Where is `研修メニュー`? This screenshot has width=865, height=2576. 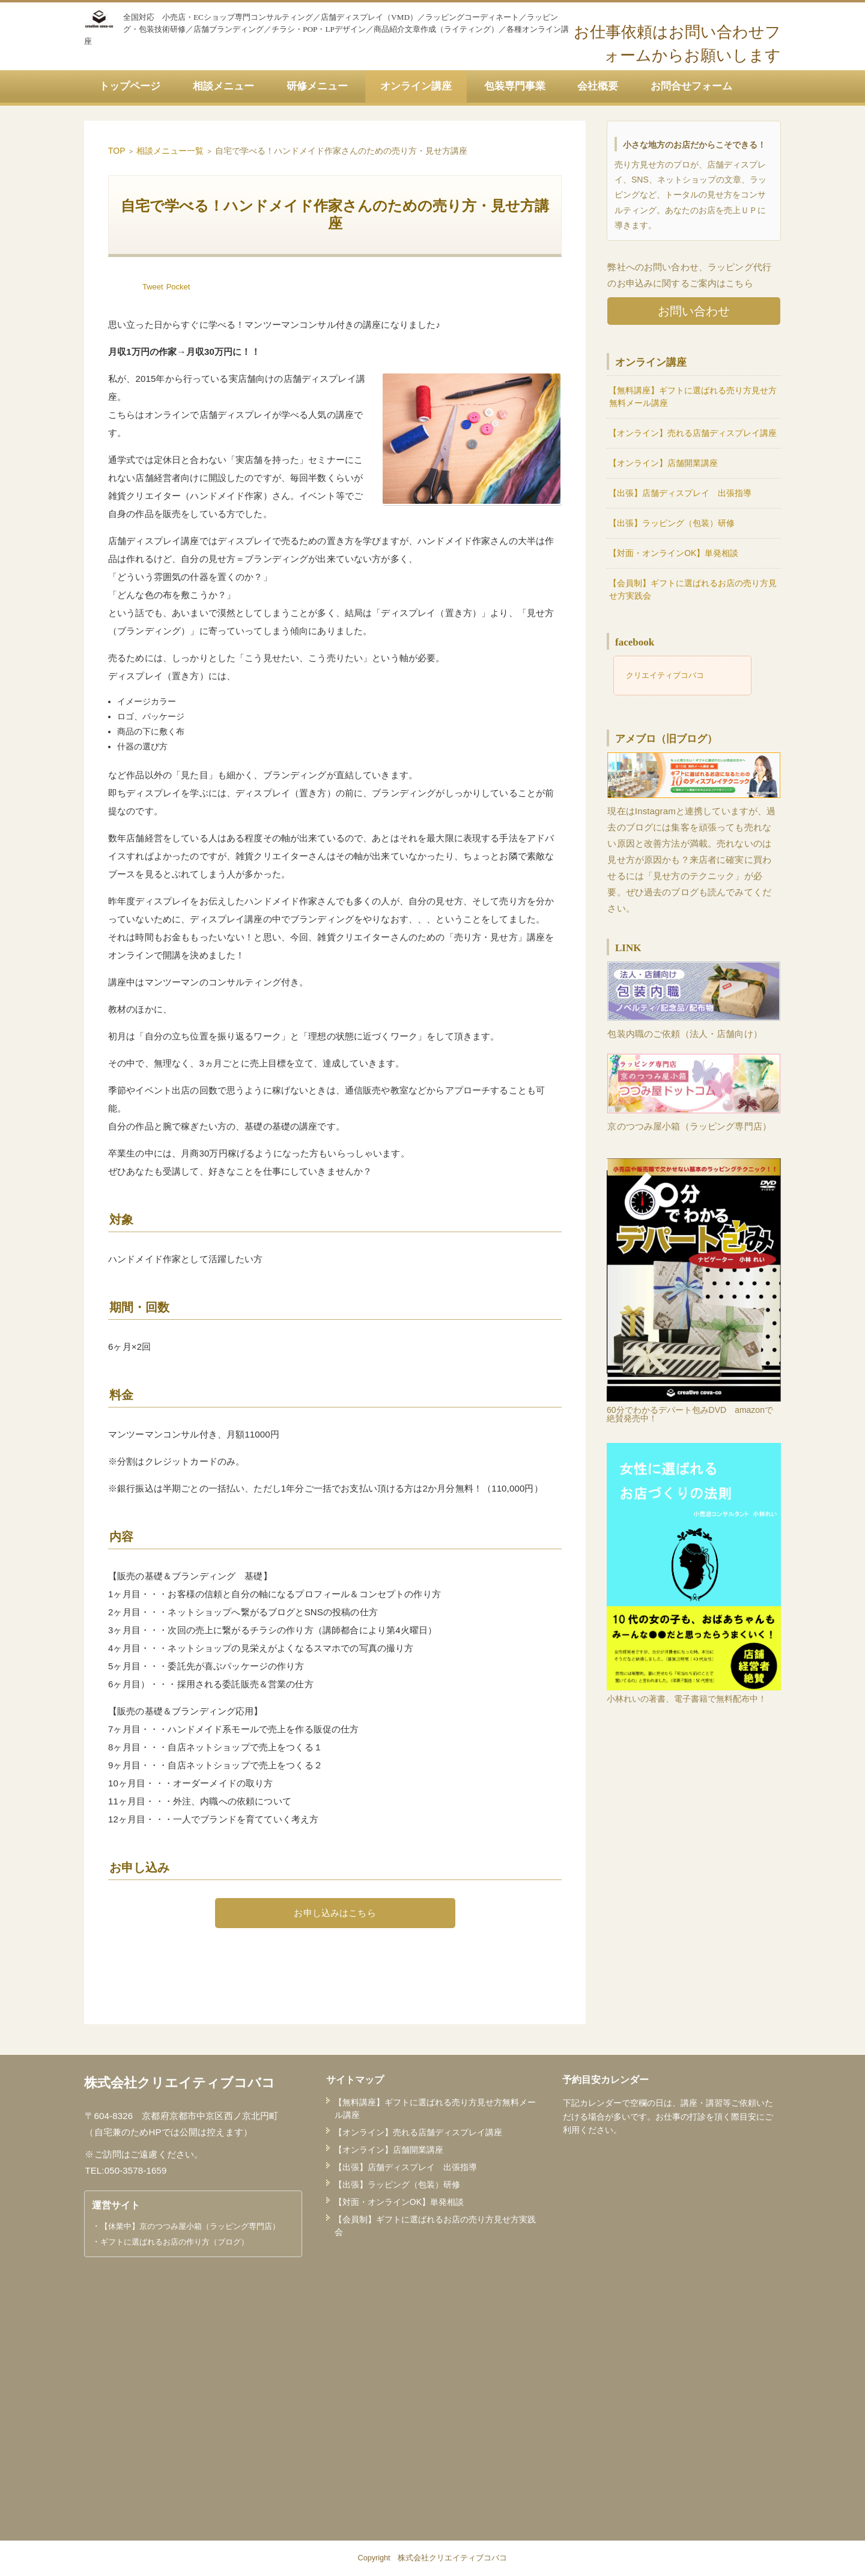
研修メニュー is located at coordinates (317, 86).